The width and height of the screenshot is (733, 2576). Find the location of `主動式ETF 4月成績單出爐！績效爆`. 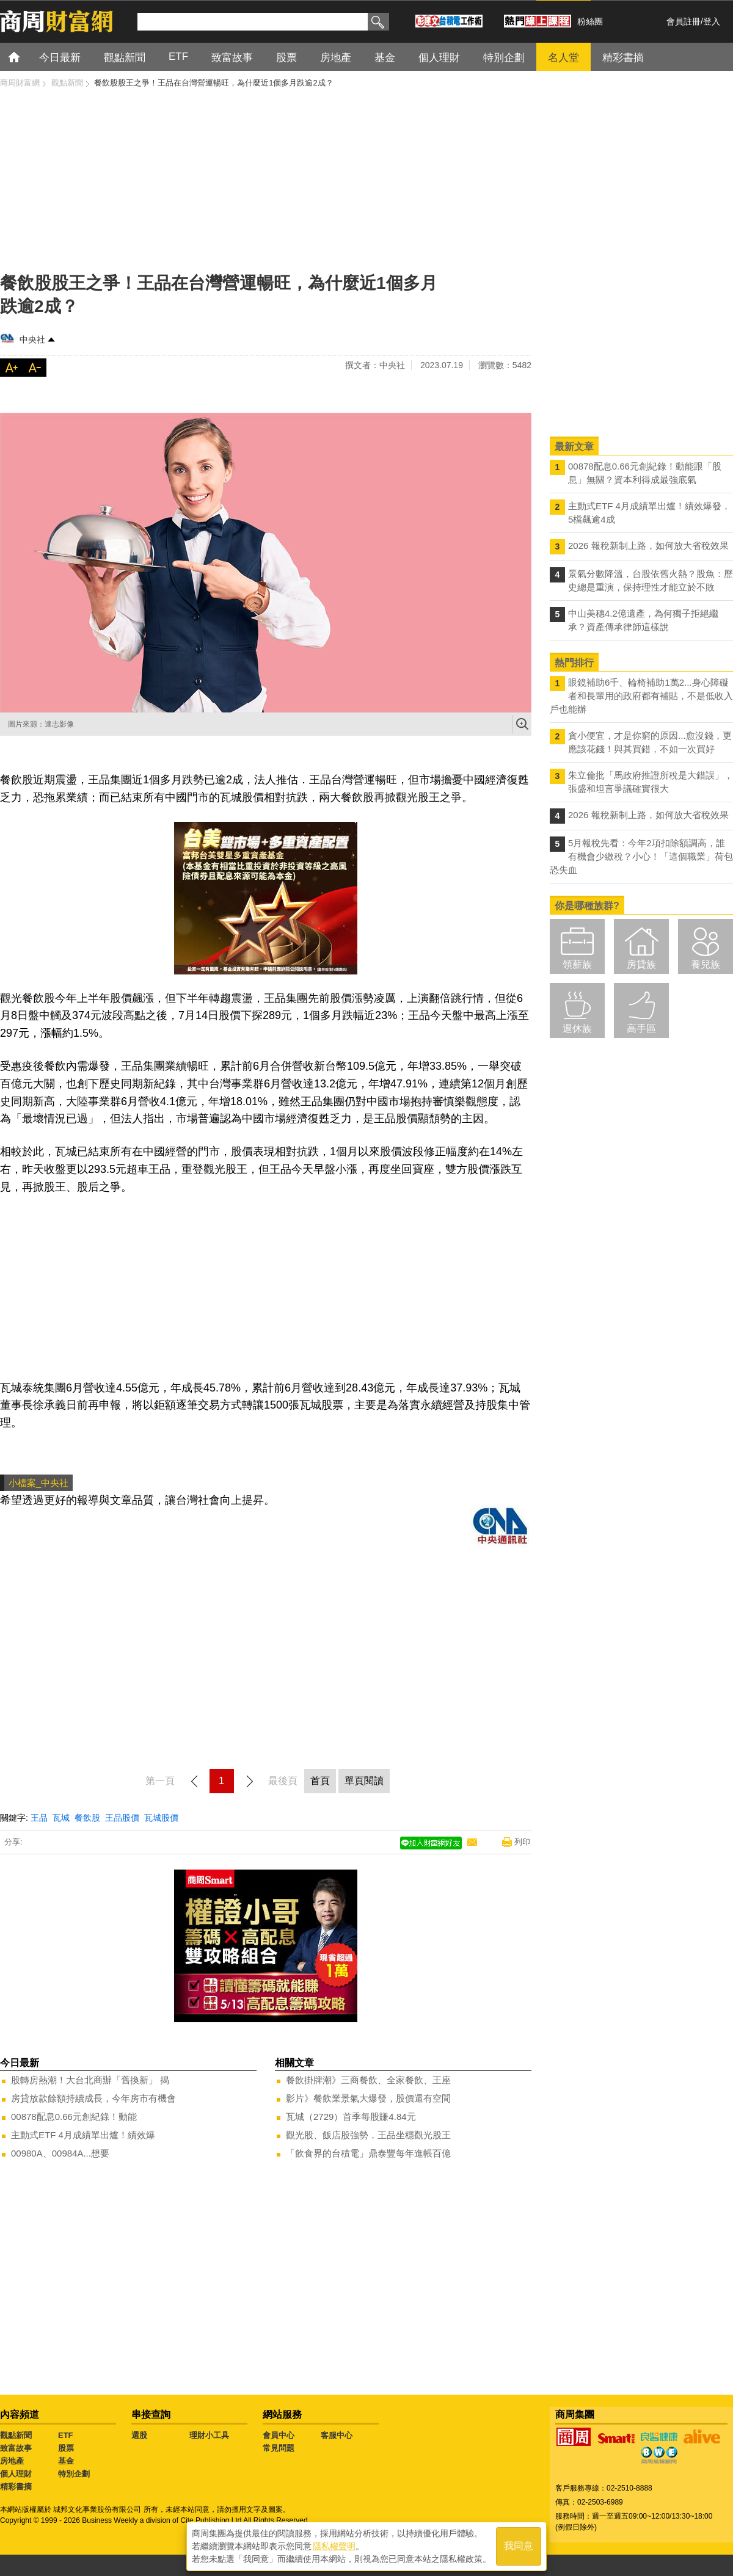

主動式ETF 4月成績單出爐！績效爆 is located at coordinates (83, 2135).